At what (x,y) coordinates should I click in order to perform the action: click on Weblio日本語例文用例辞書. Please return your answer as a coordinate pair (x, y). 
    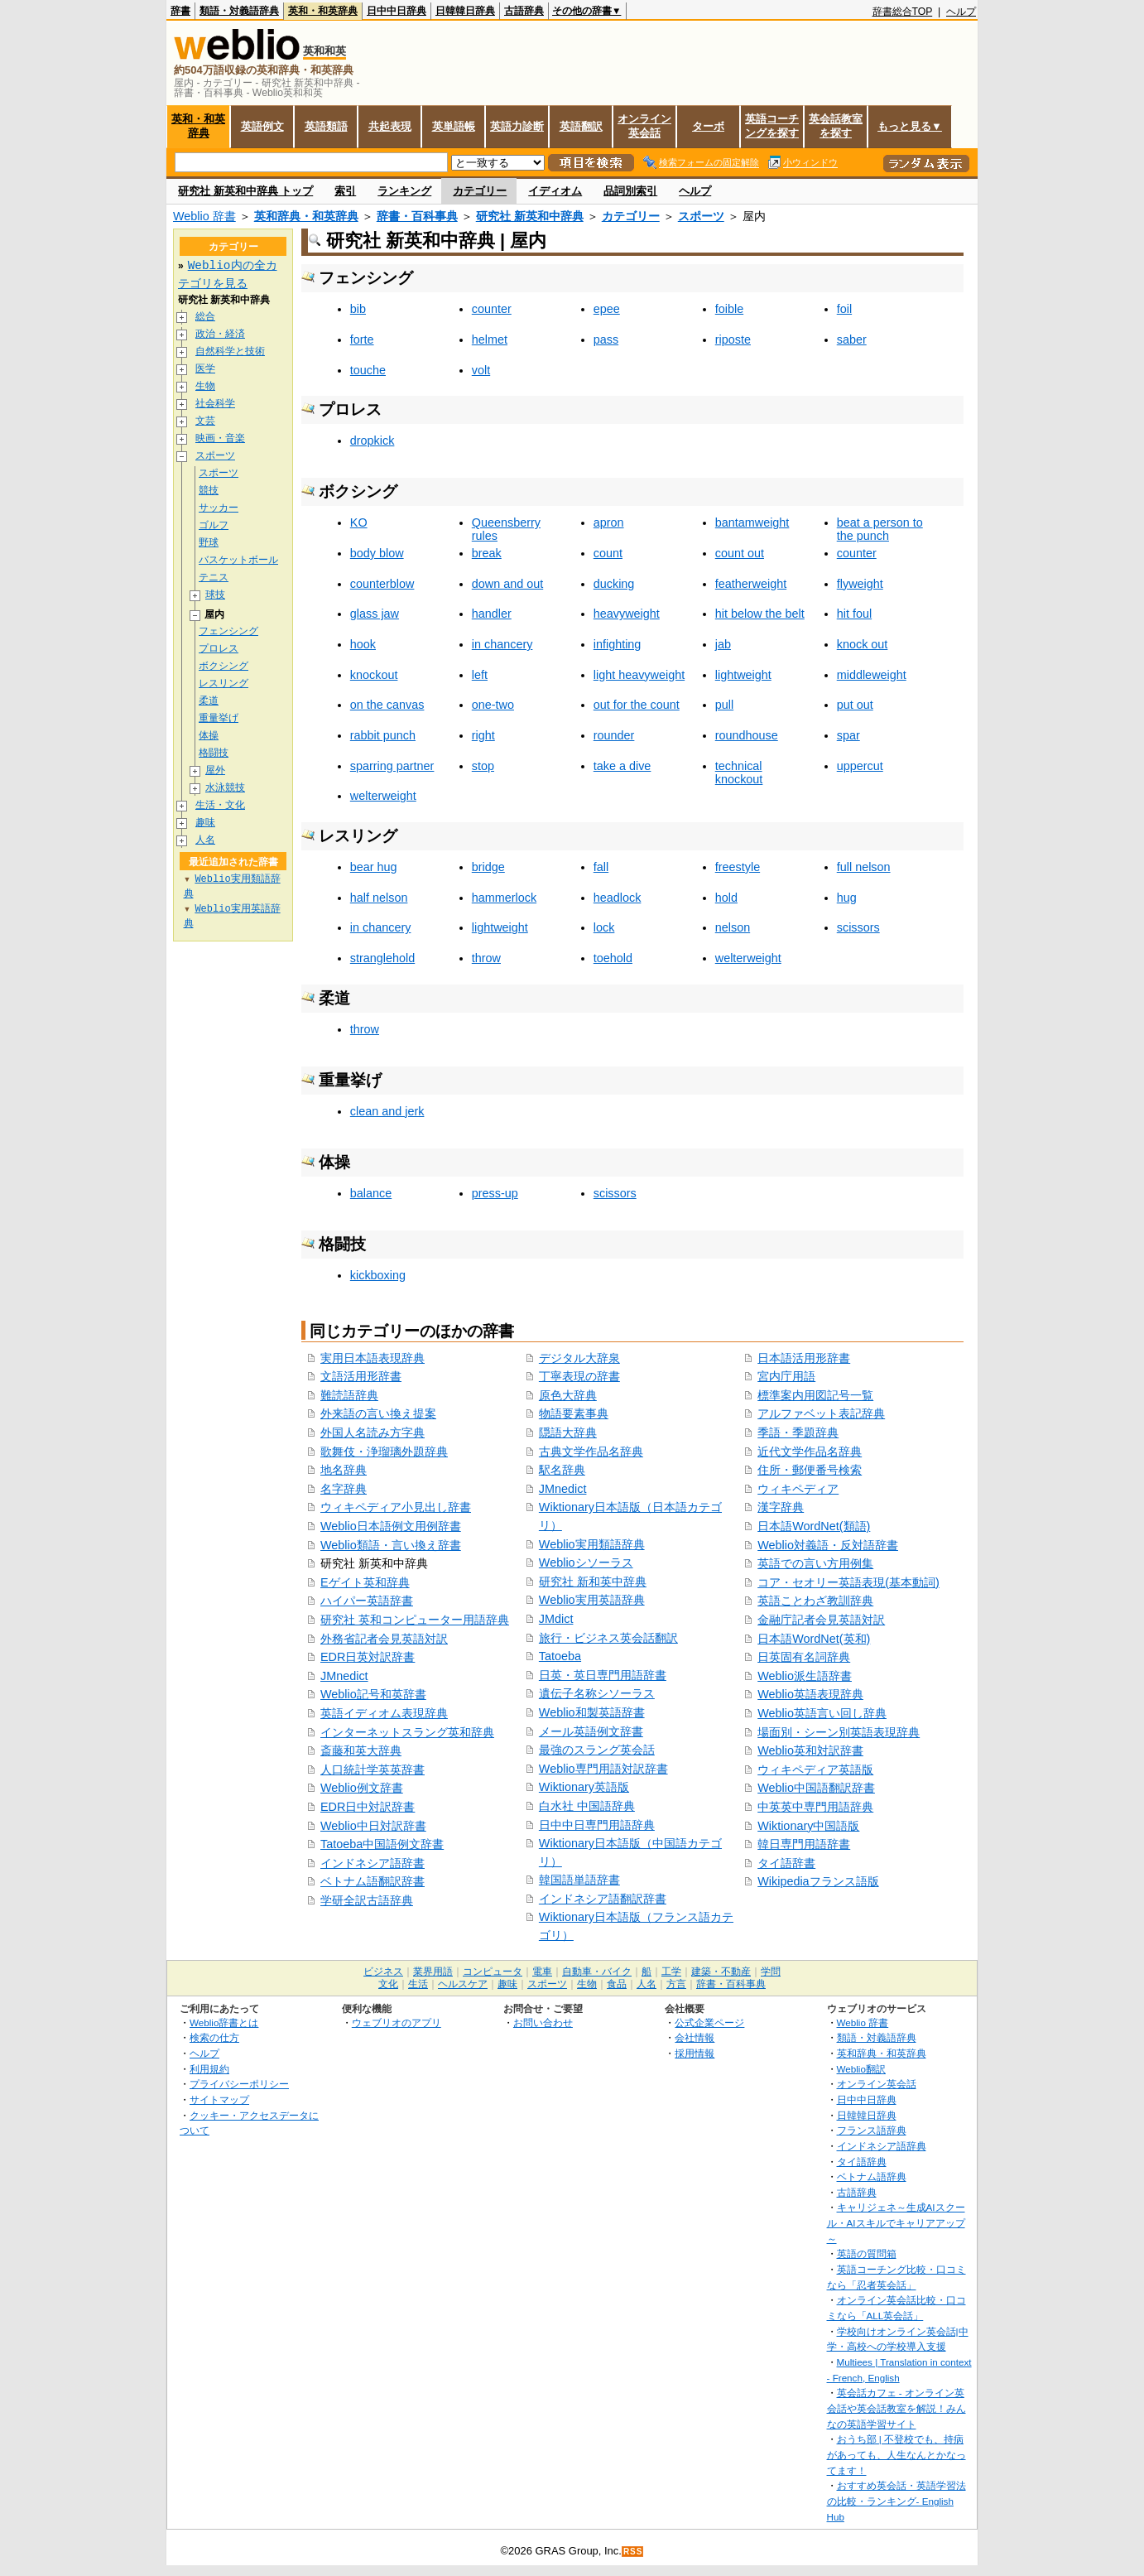
    Looking at the image, I should click on (390, 1526).